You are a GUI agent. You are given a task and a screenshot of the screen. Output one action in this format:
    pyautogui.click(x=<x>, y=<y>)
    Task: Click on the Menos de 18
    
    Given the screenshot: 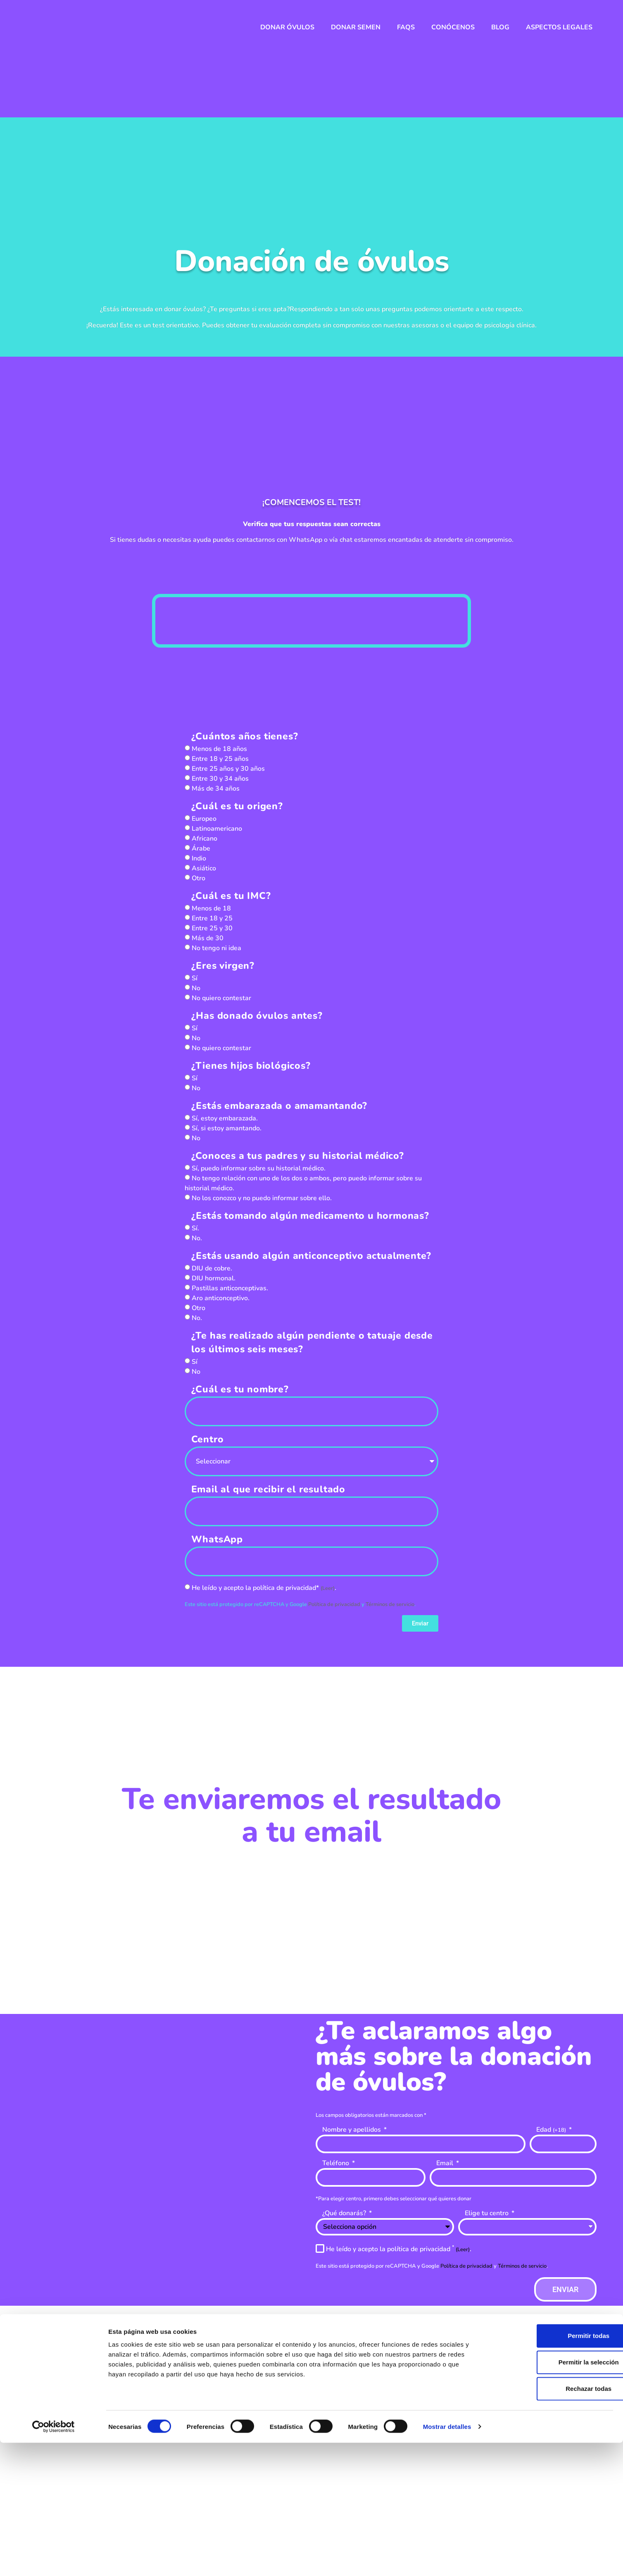 What is the action you would take?
    pyautogui.click(x=211, y=908)
    